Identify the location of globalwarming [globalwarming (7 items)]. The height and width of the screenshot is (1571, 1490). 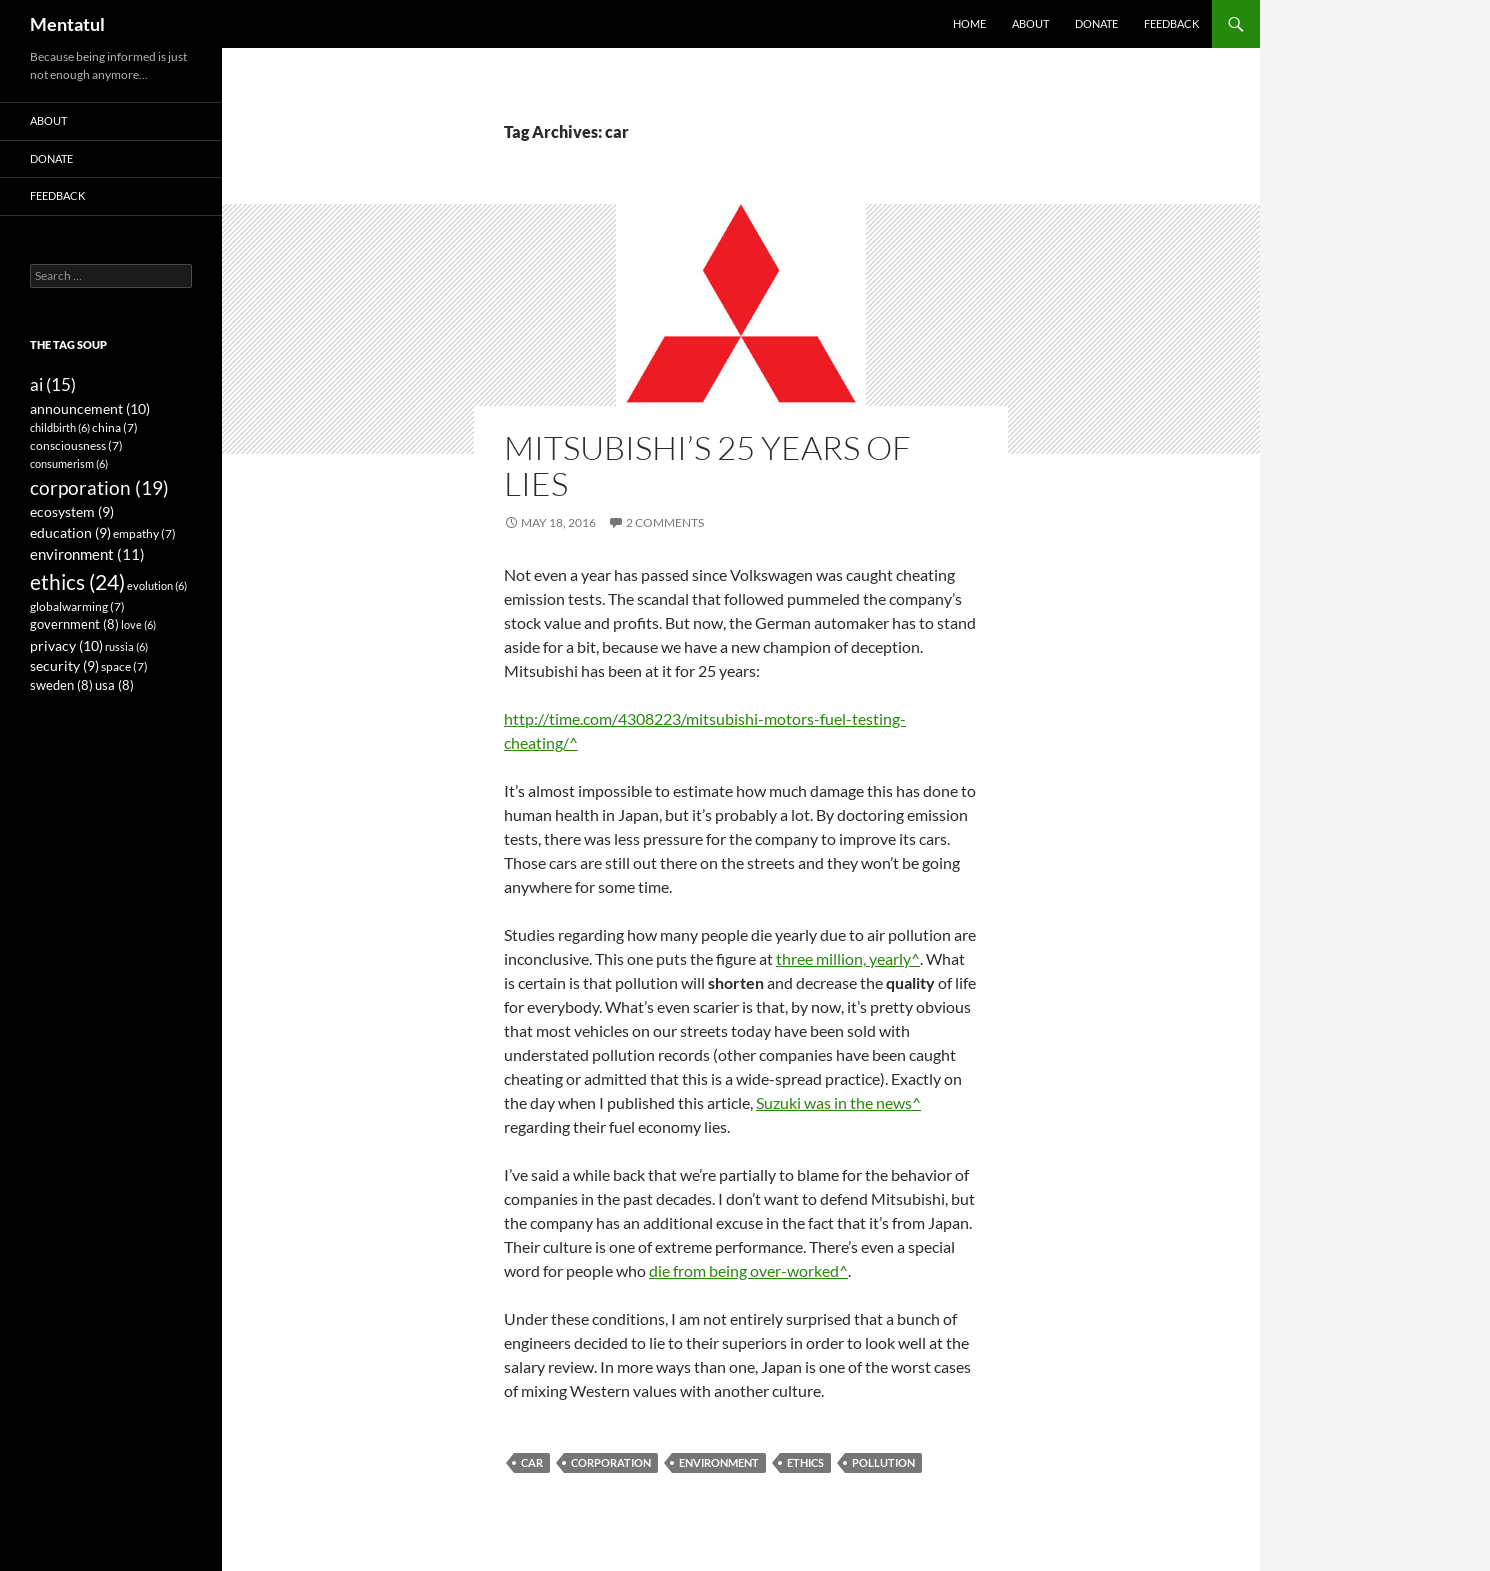
(77, 606).